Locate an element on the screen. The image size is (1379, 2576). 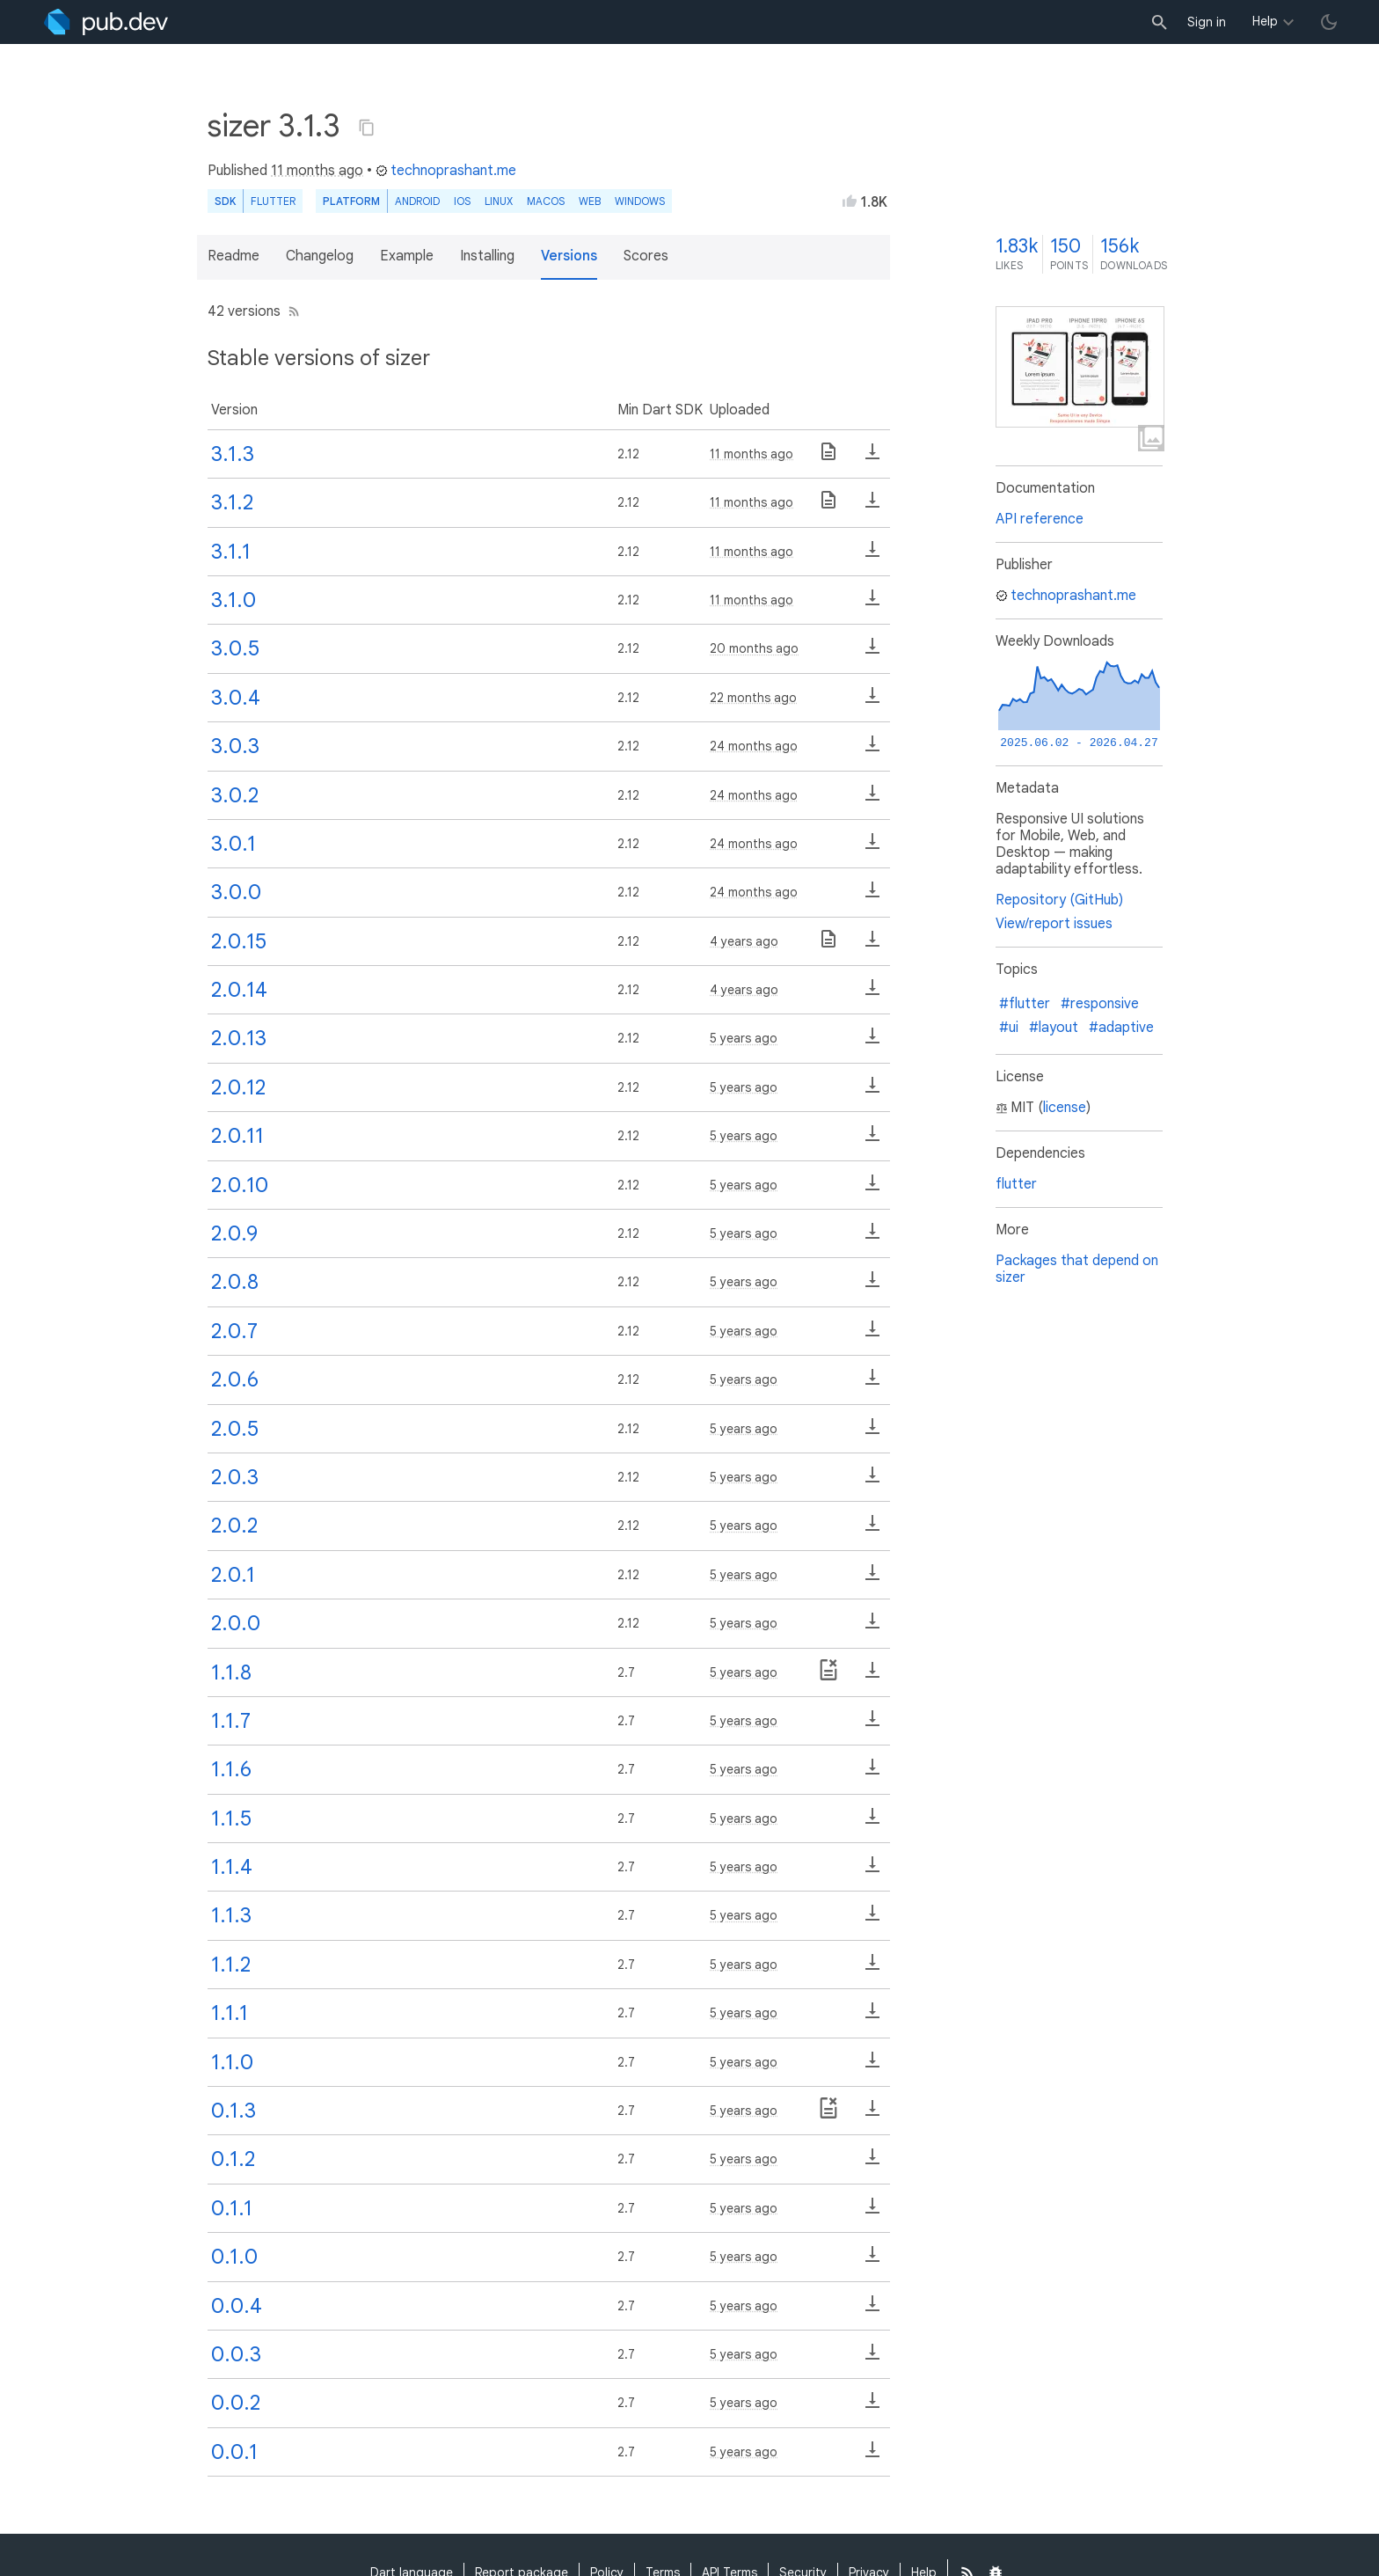
technoprashant.me is located at coordinates (446, 170).